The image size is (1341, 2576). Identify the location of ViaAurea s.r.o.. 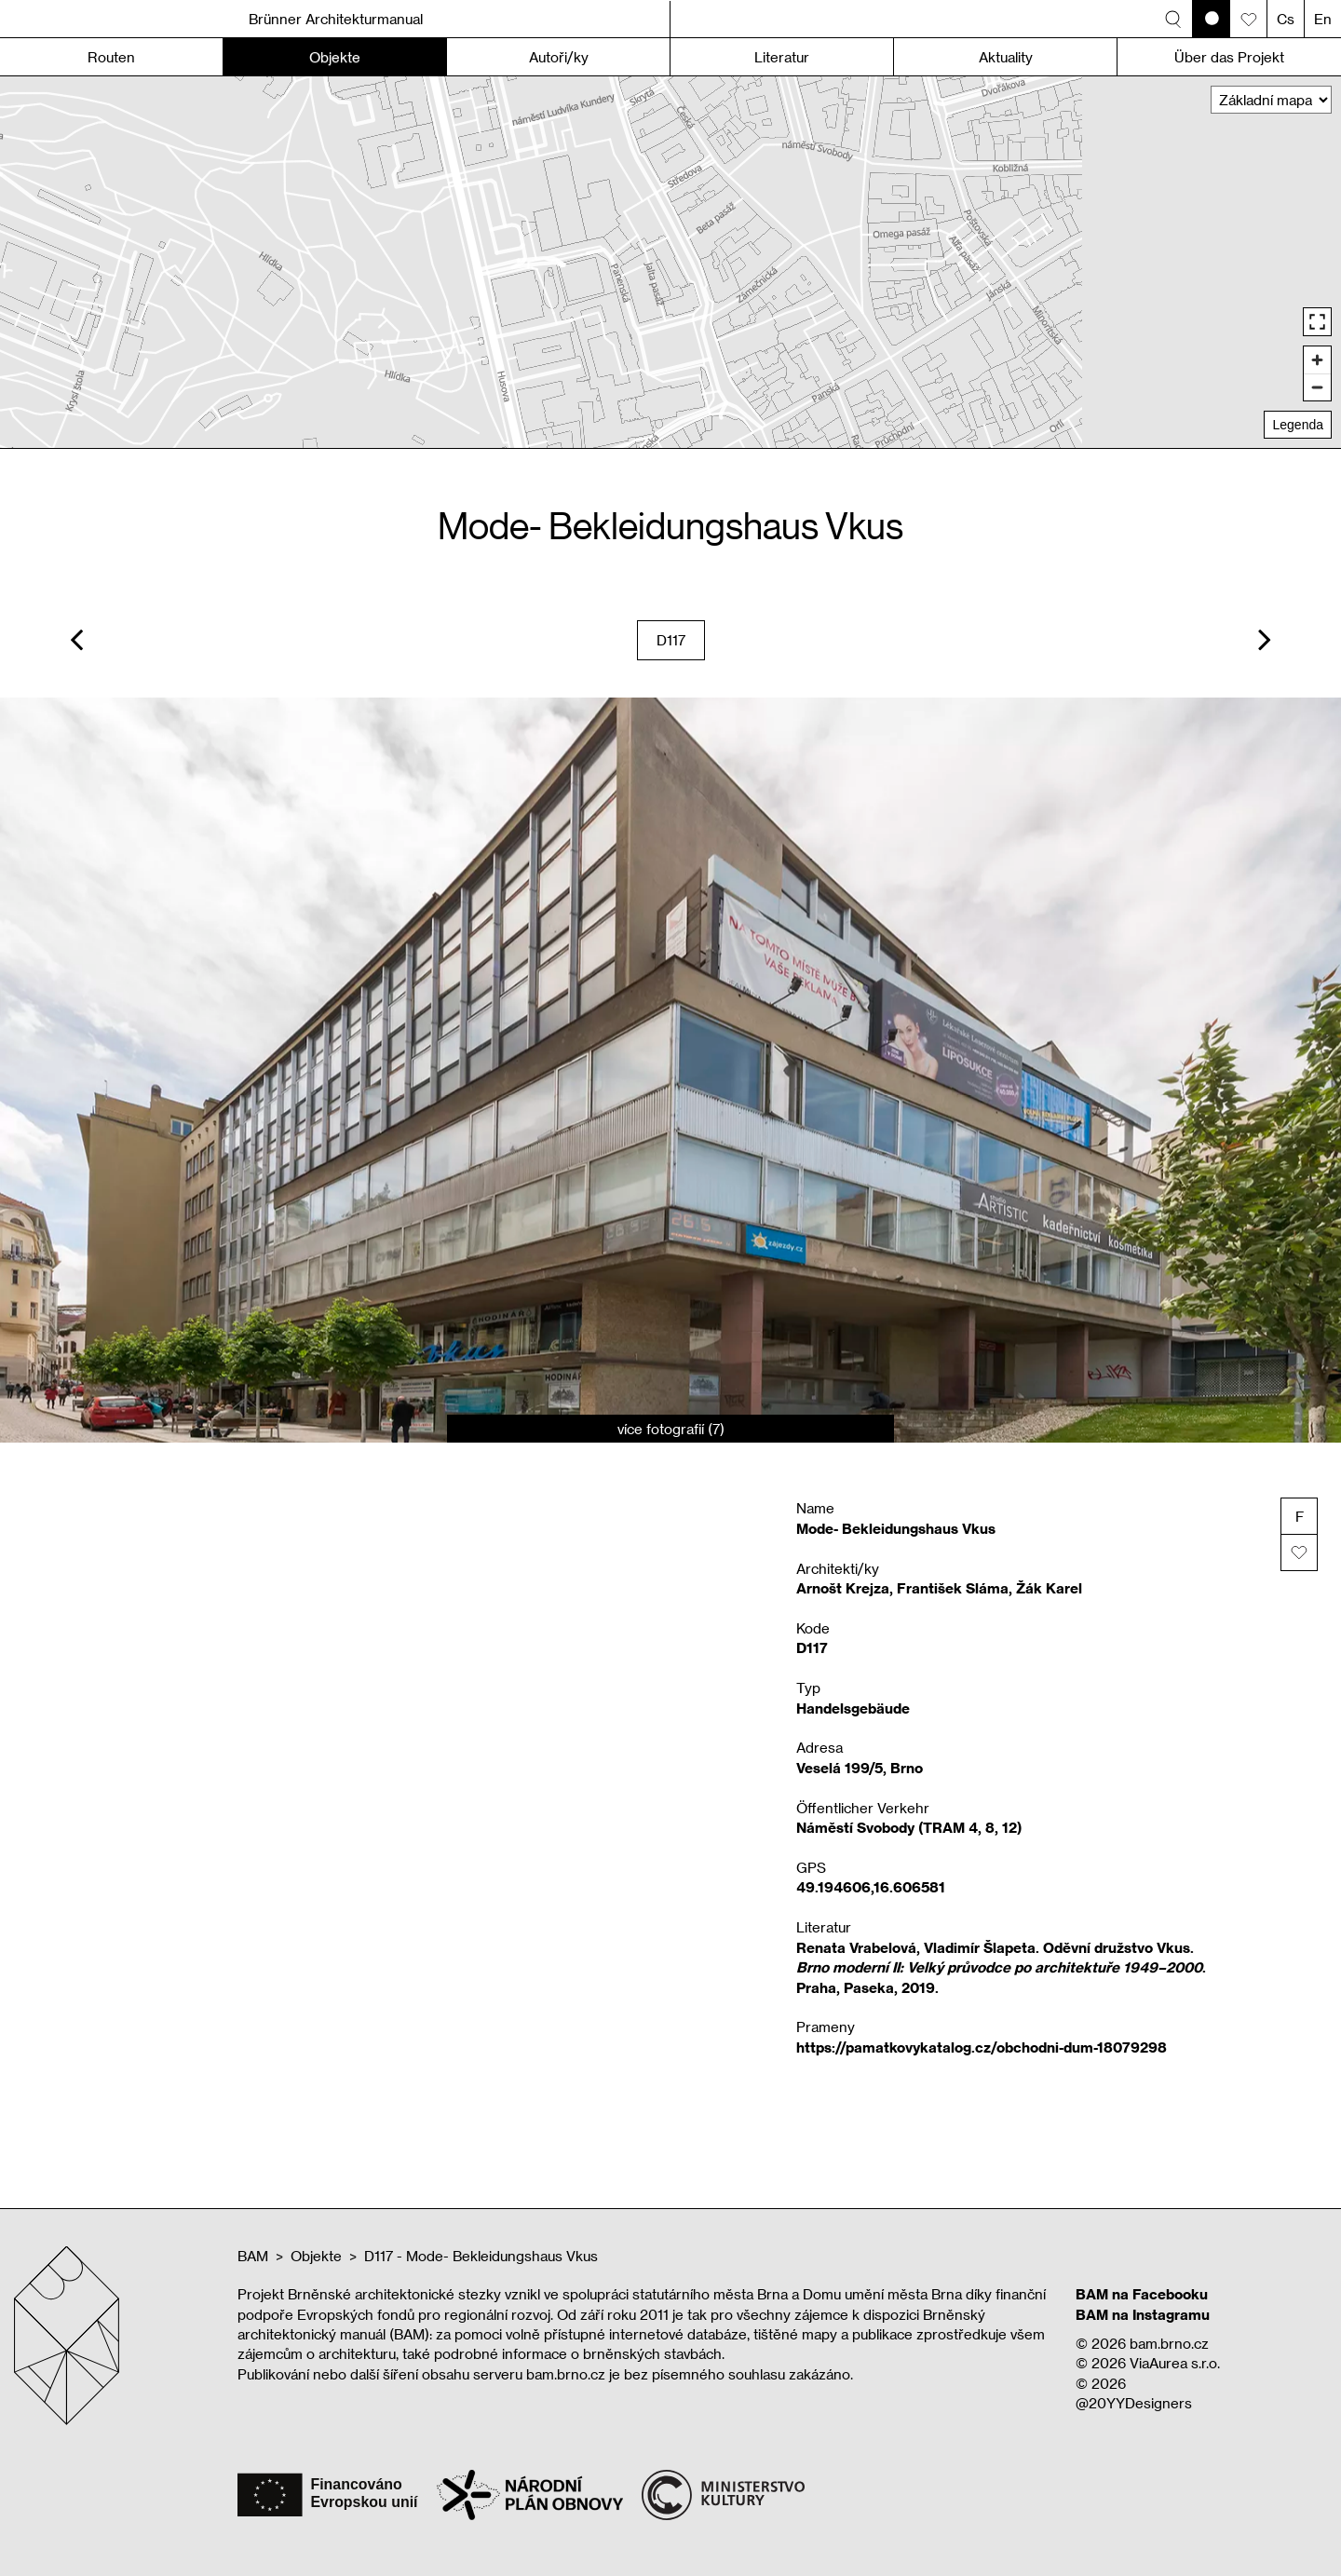
(1175, 2362).